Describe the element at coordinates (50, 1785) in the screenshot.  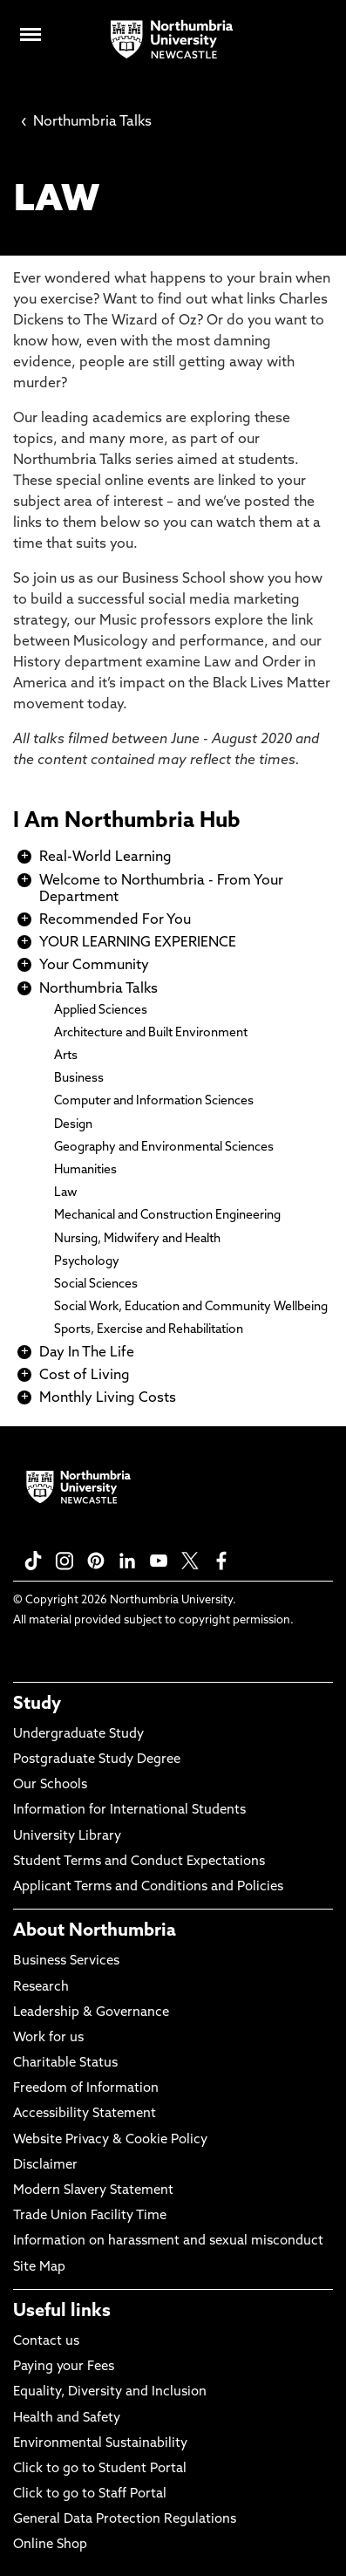
I see `Our Schools` at that location.